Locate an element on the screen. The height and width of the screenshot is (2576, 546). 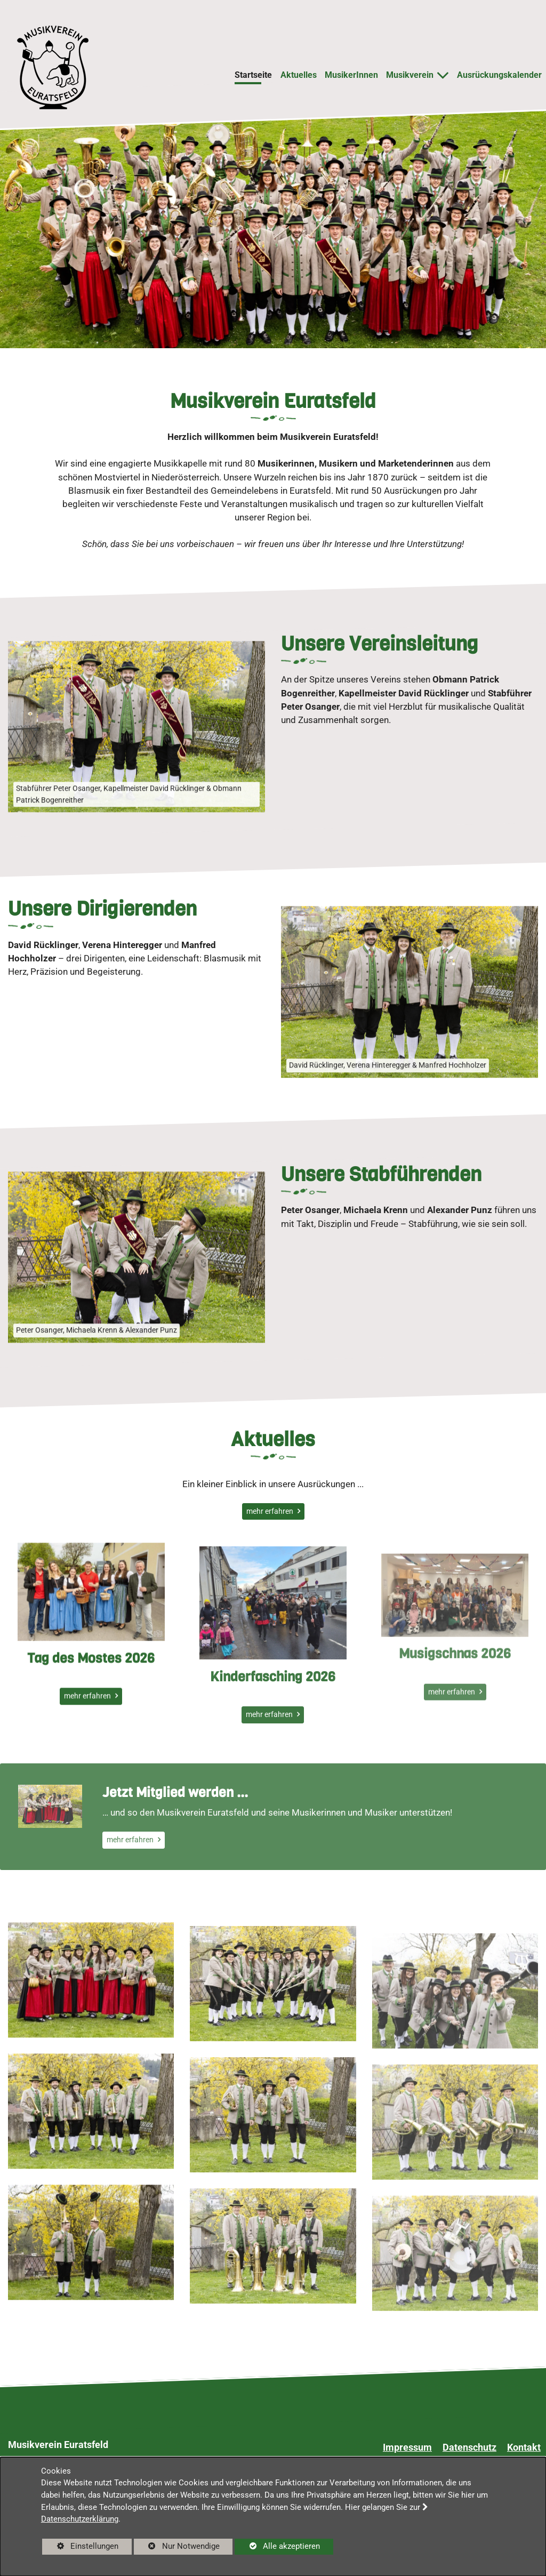
Tag des Mostes 2026 is located at coordinates (91, 1709).